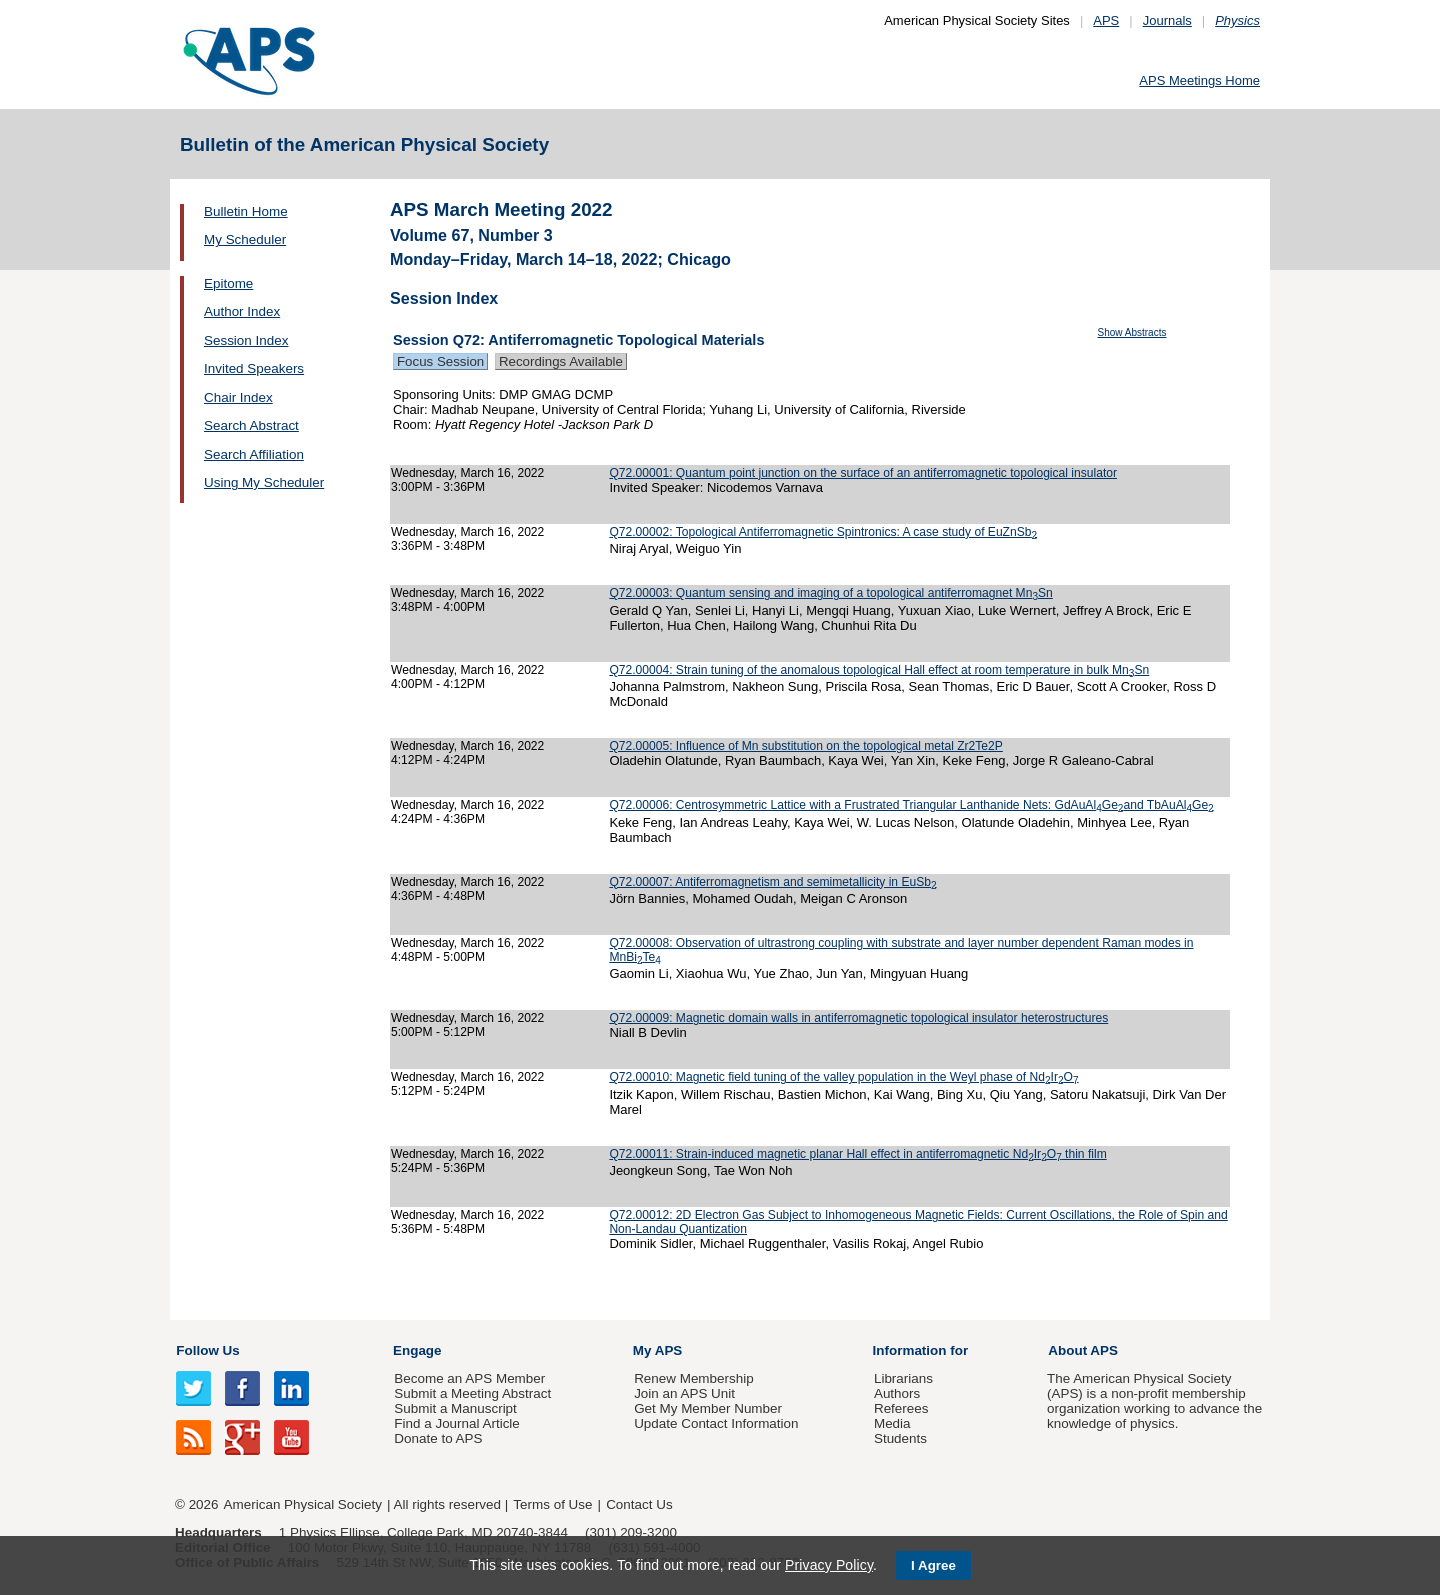 This screenshot has height=1595, width=1440. Describe the element at coordinates (694, 1378) in the screenshot. I see `Renew Membership` at that location.